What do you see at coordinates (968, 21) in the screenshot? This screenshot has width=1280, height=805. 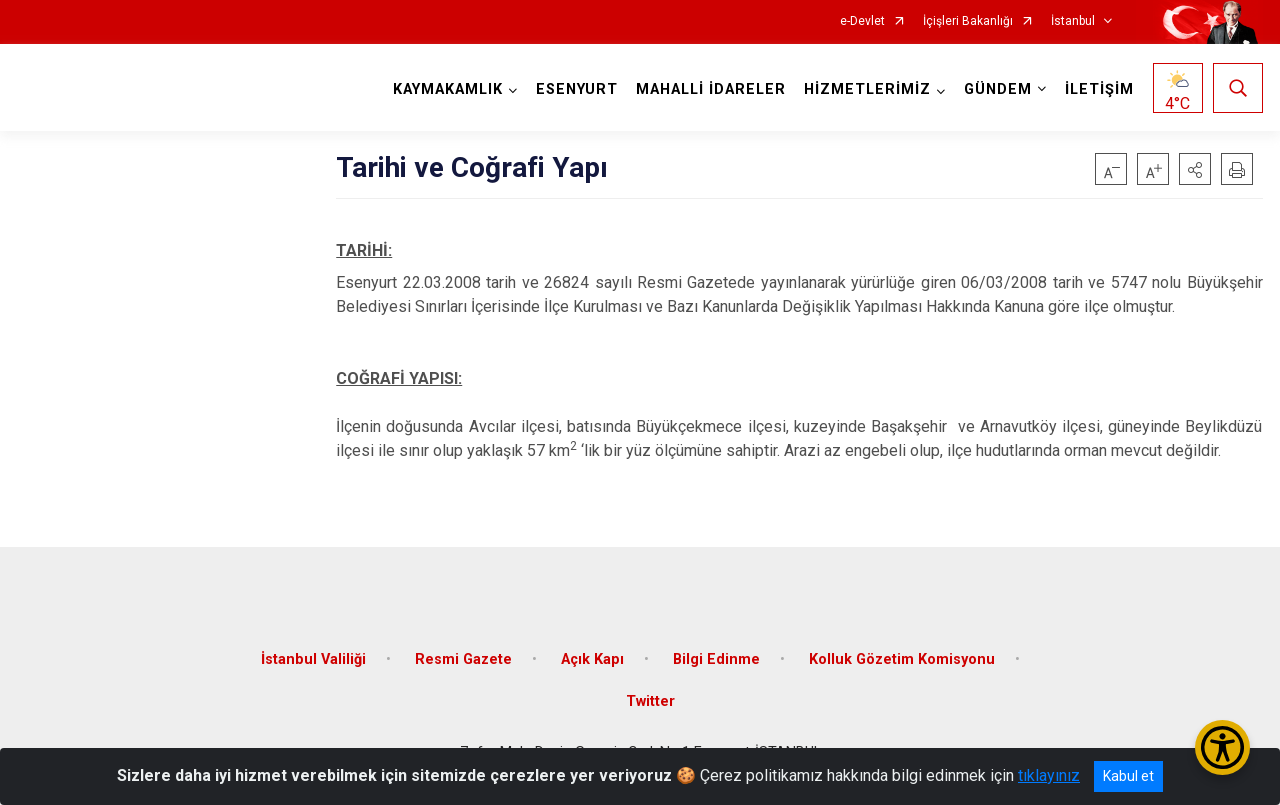 I see `İçişleri Bakanlığı` at bounding box center [968, 21].